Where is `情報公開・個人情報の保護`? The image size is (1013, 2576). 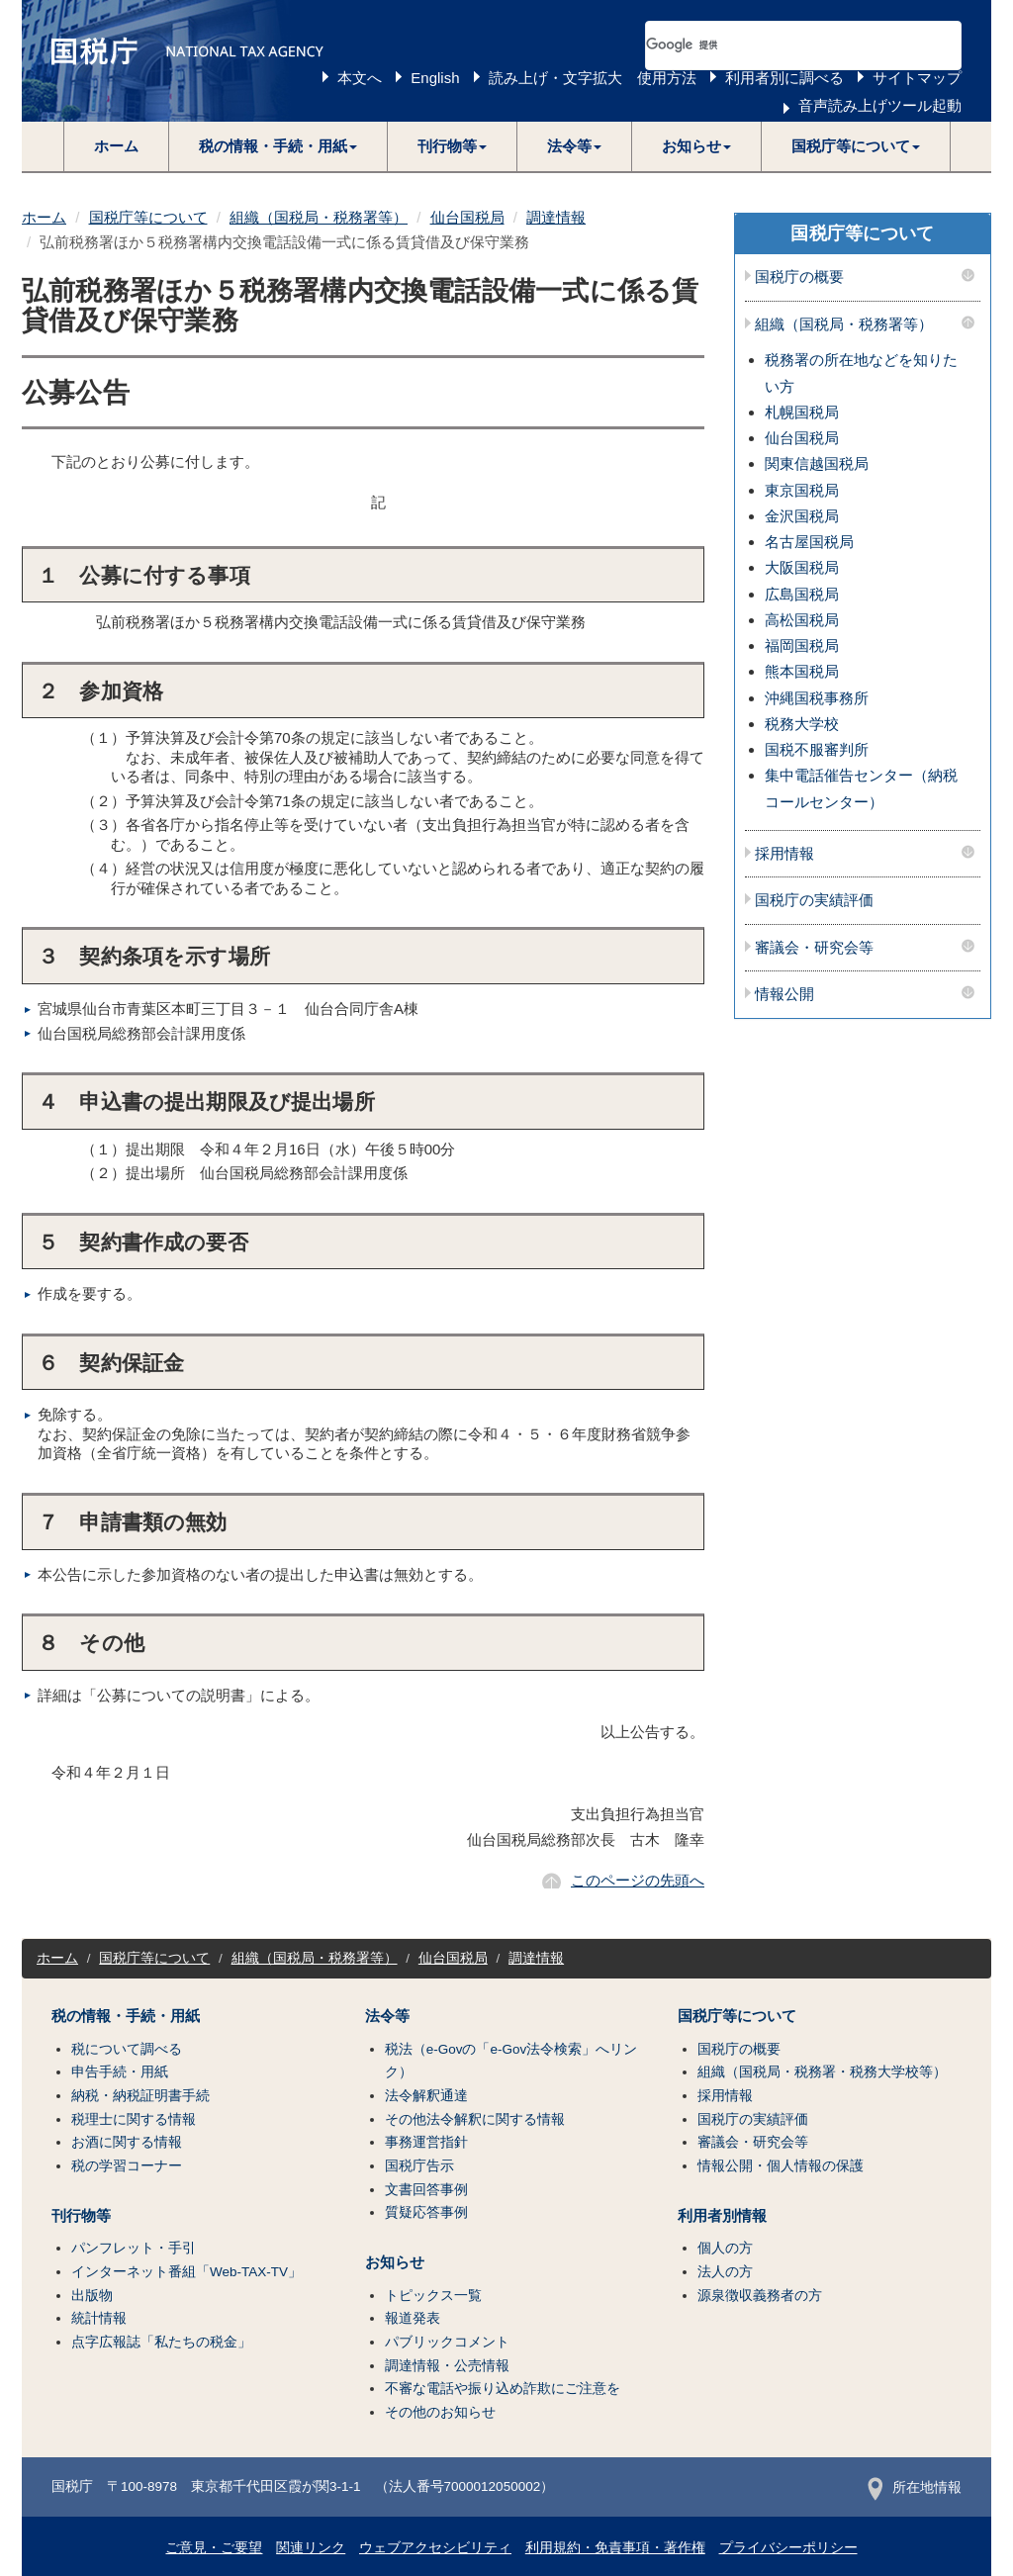
情報公開・個人情報の保護 is located at coordinates (780, 2166).